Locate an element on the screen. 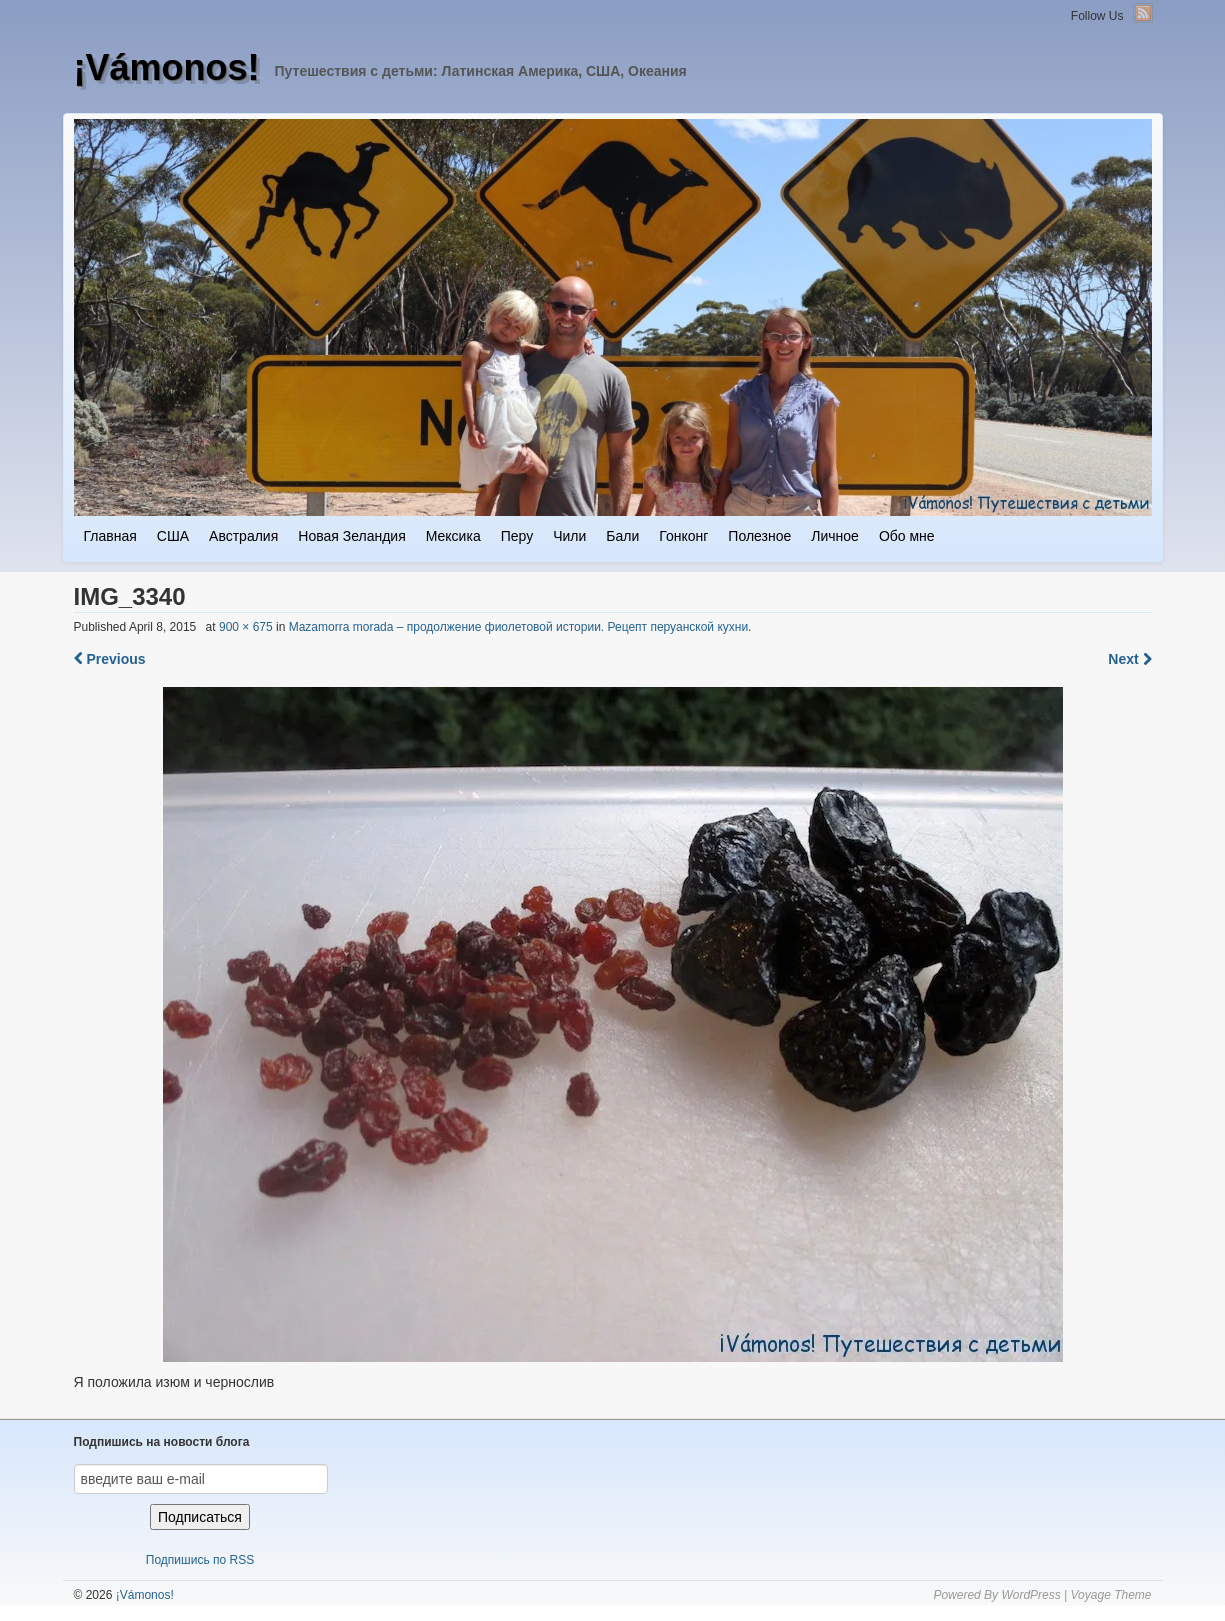 The height and width of the screenshot is (1621, 1225). RSS Feed is located at coordinates (1143, 13).